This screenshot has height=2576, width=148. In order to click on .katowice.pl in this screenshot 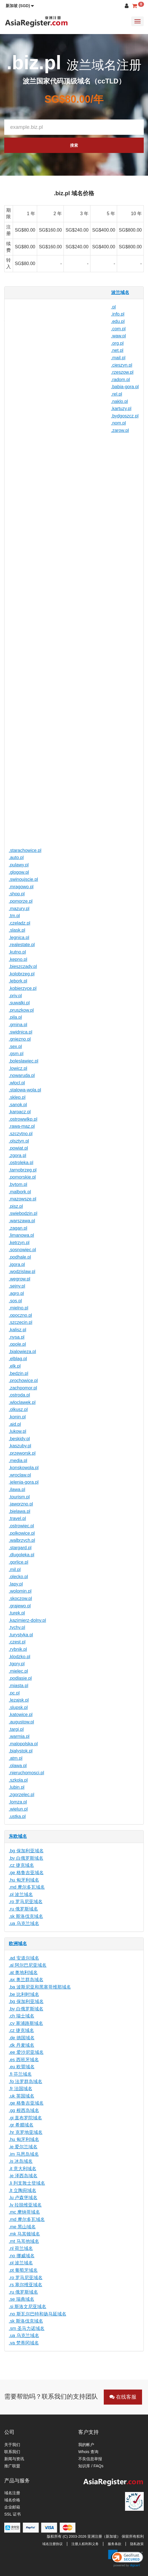, I will do `click(21, 1714)`.